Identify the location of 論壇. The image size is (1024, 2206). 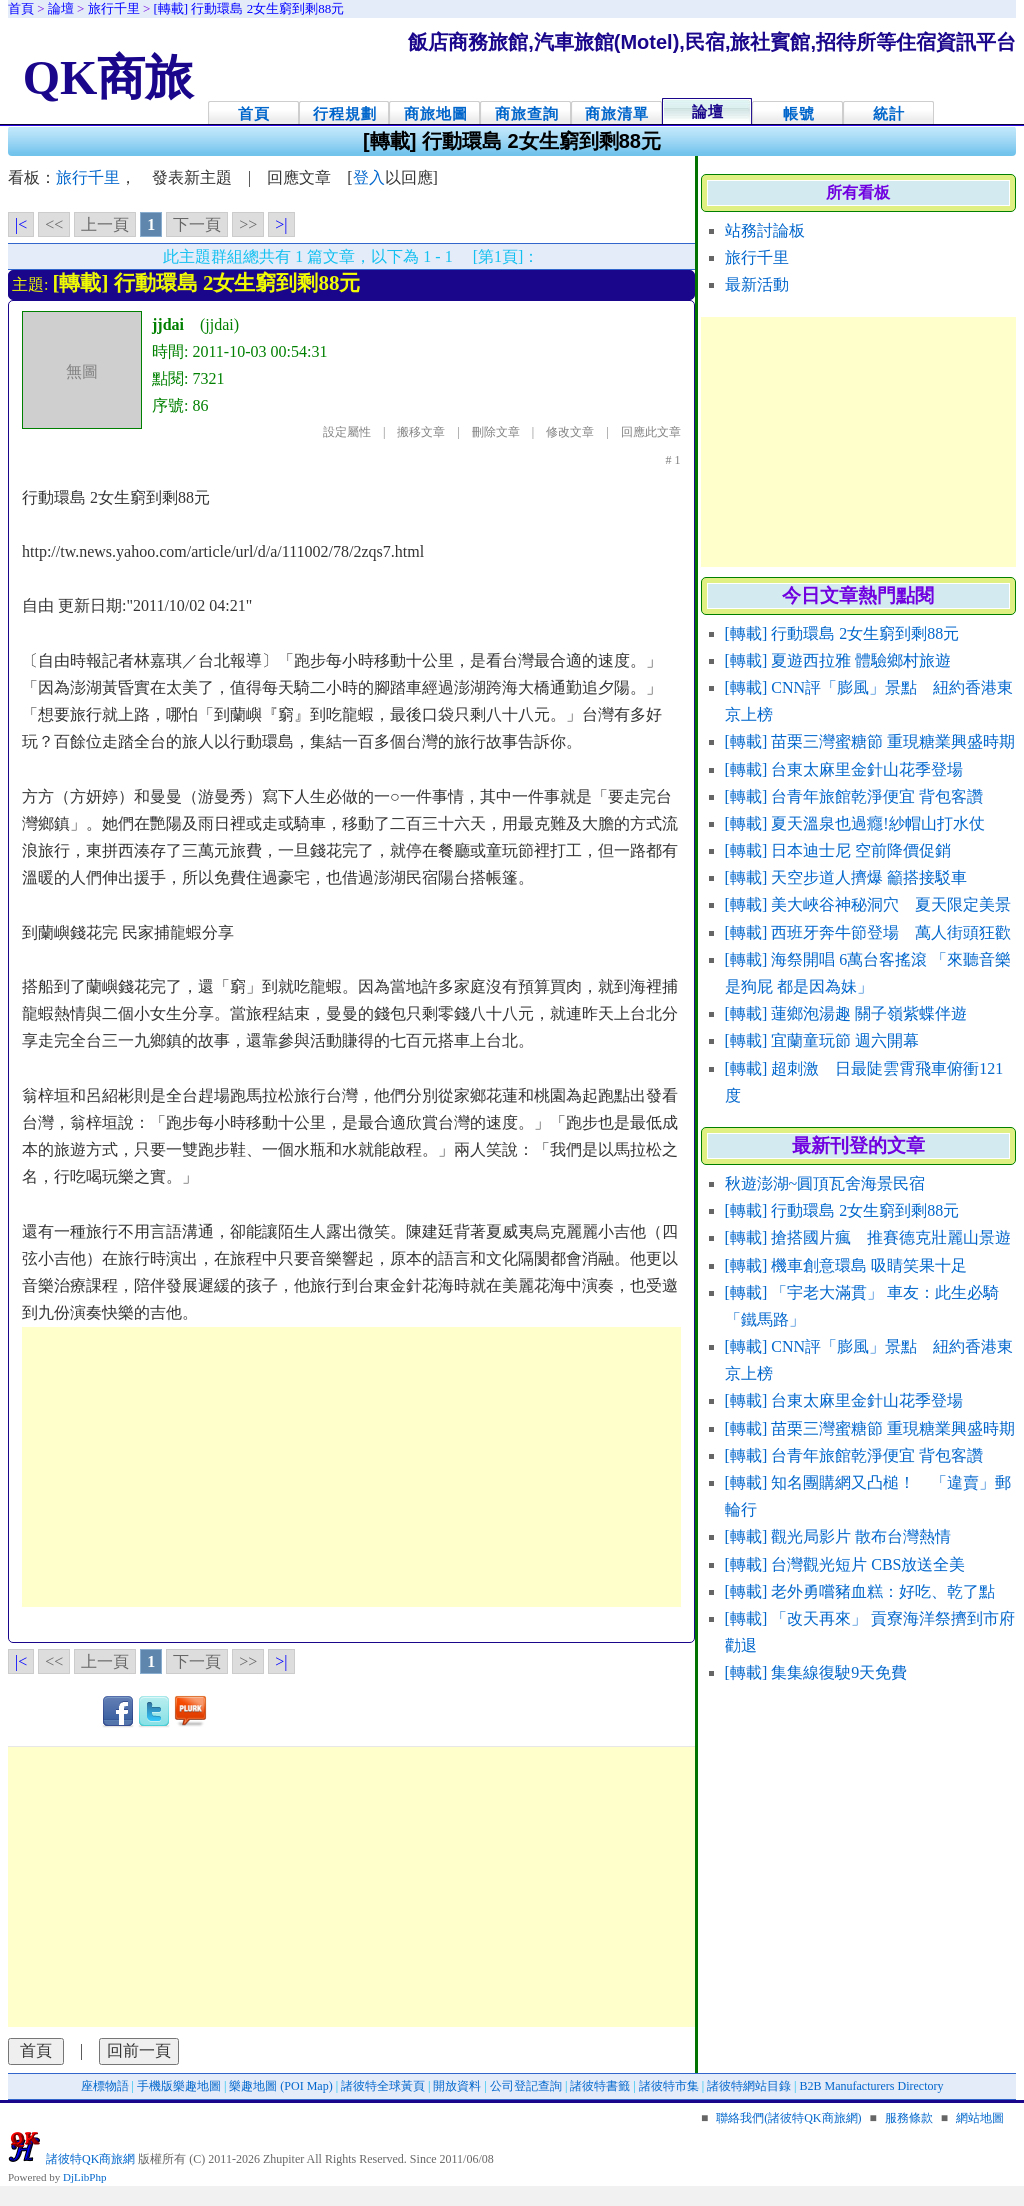
(708, 111).